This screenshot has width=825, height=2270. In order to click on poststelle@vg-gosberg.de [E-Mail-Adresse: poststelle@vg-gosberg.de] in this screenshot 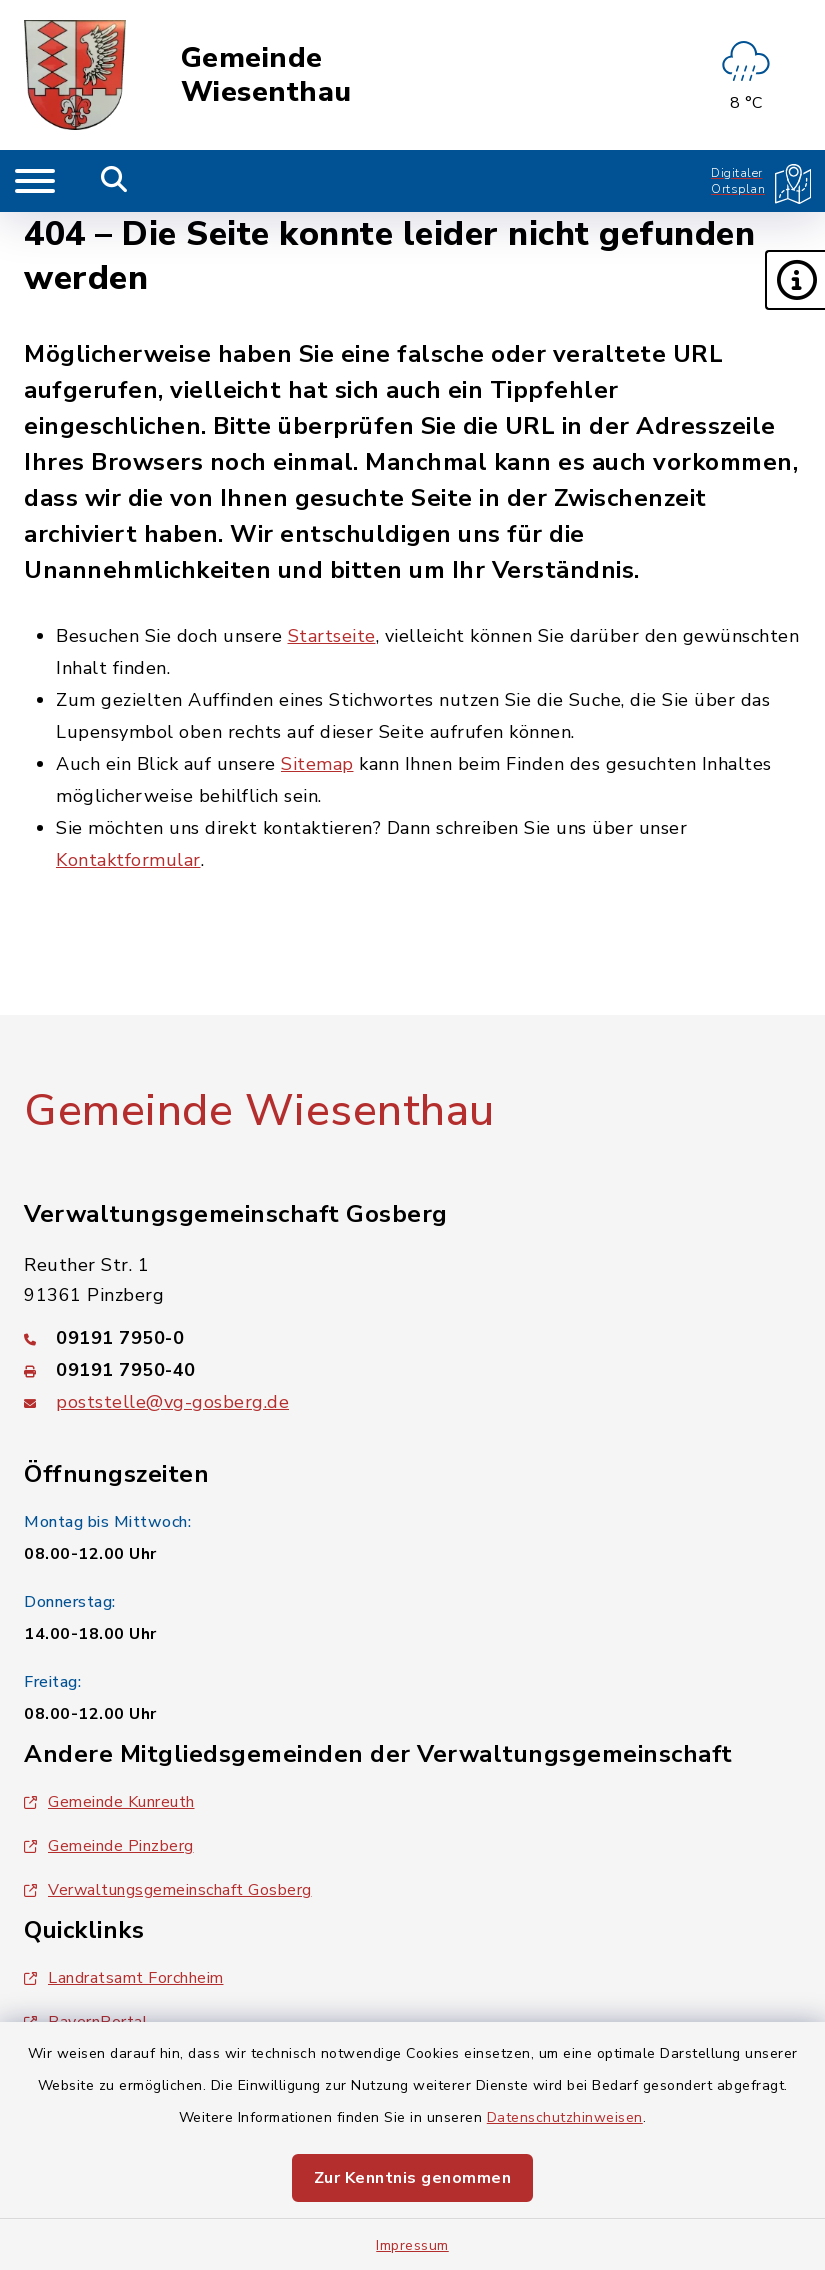, I will do `click(172, 1402)`.